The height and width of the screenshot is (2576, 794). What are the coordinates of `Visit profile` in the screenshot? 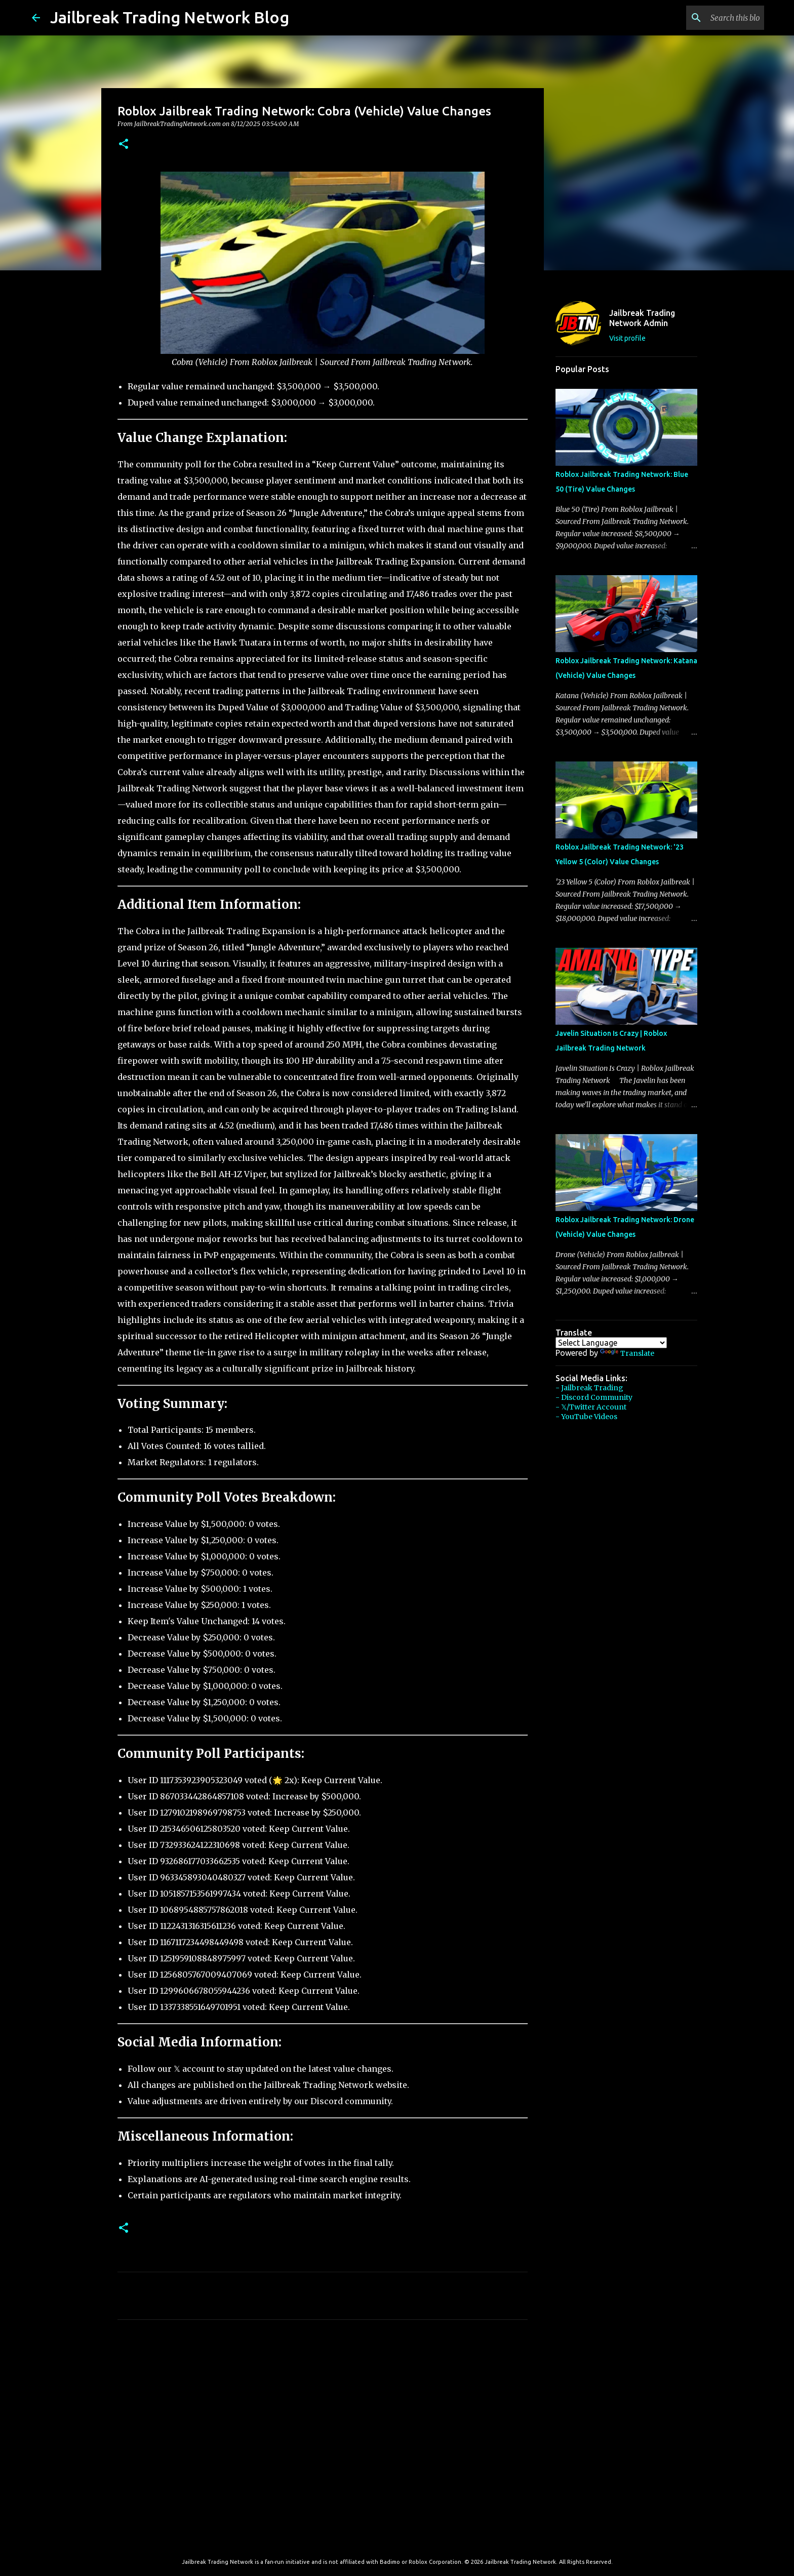 It's located at (627, 338).